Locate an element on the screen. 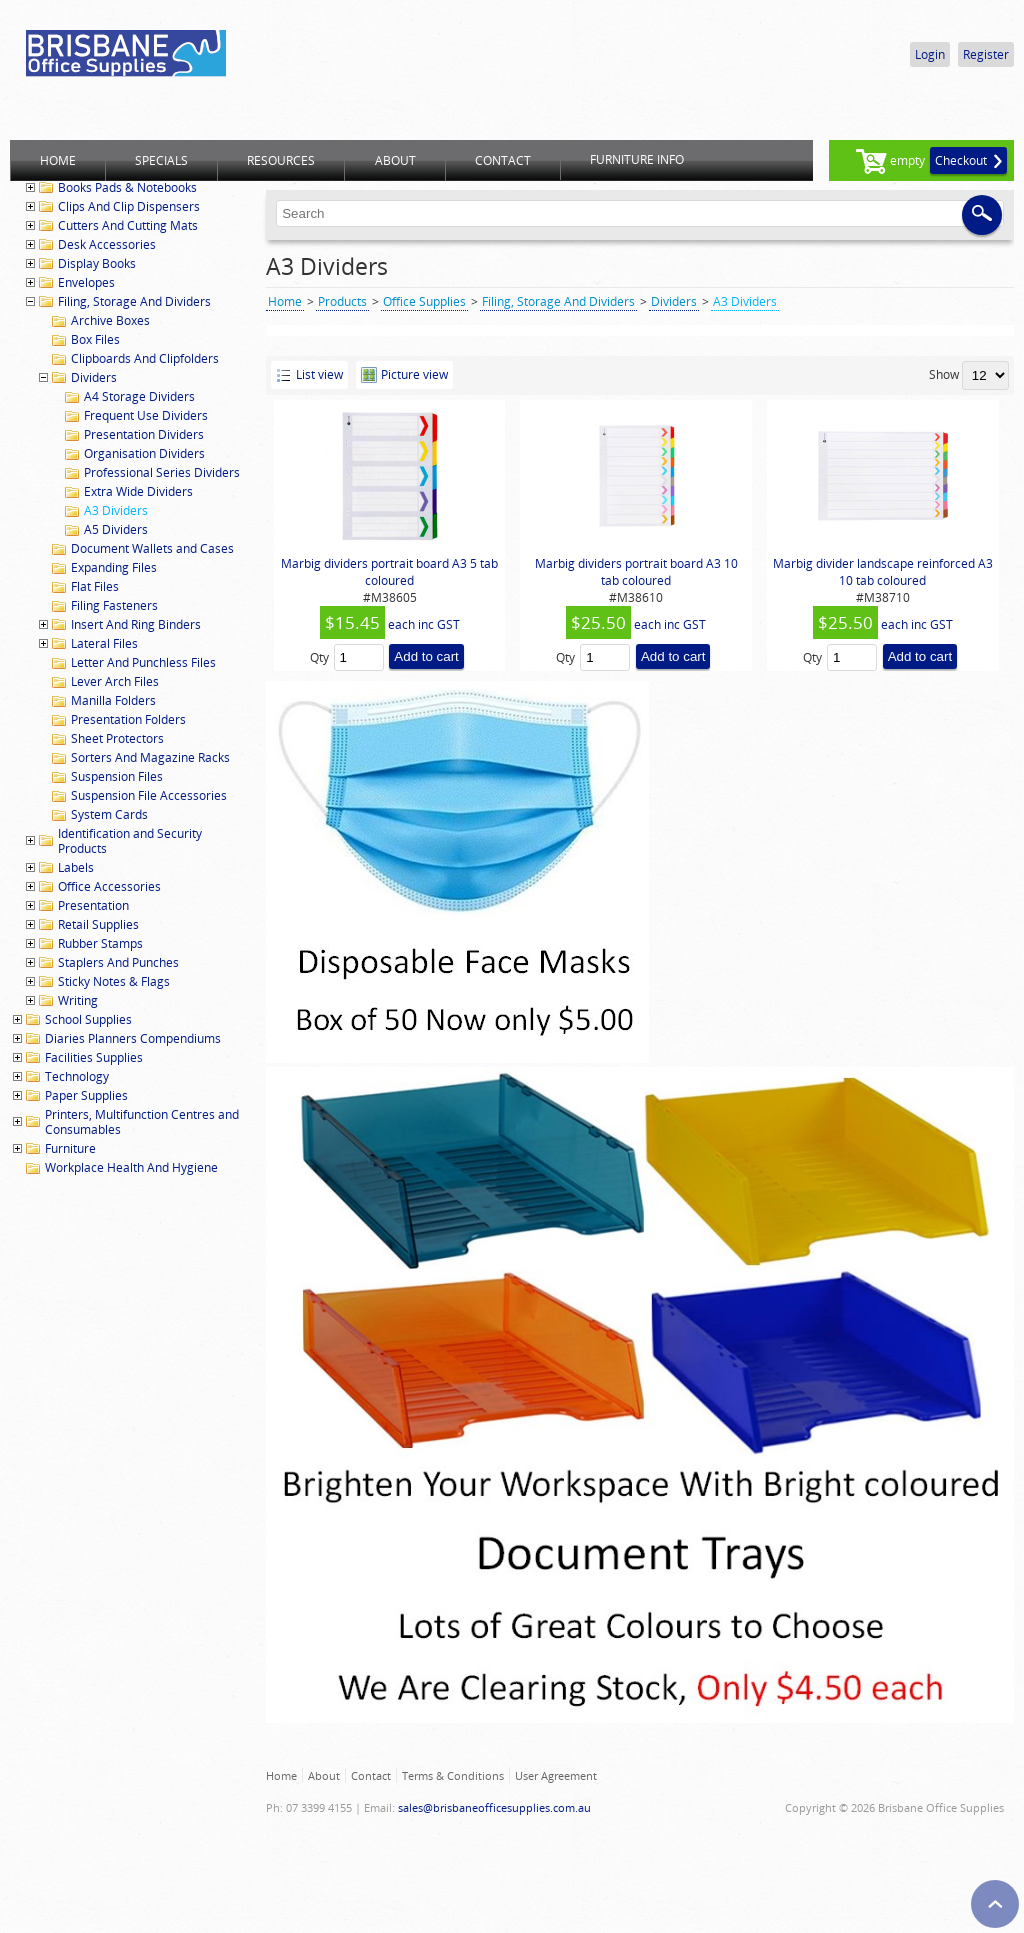 This screenshot has width=1024, height=1933. Books Pads & Notebooks is located at coordinates (127, 187).